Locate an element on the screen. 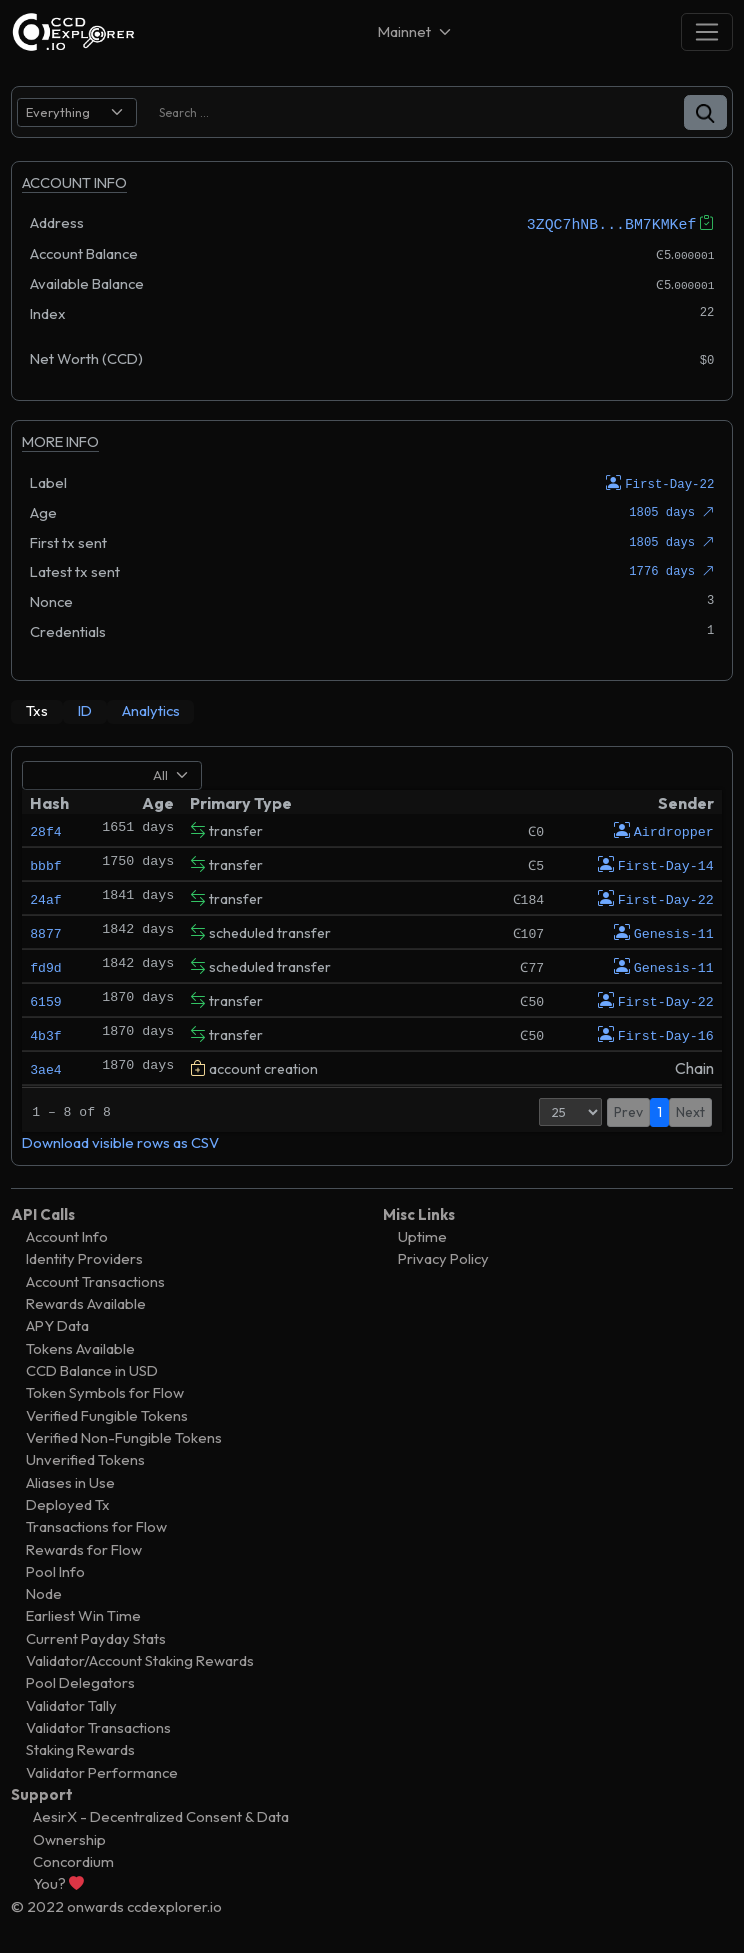 The width and height of the screenshot is (744, 1953). Rewards Available is located at coordinates (86, 1301).